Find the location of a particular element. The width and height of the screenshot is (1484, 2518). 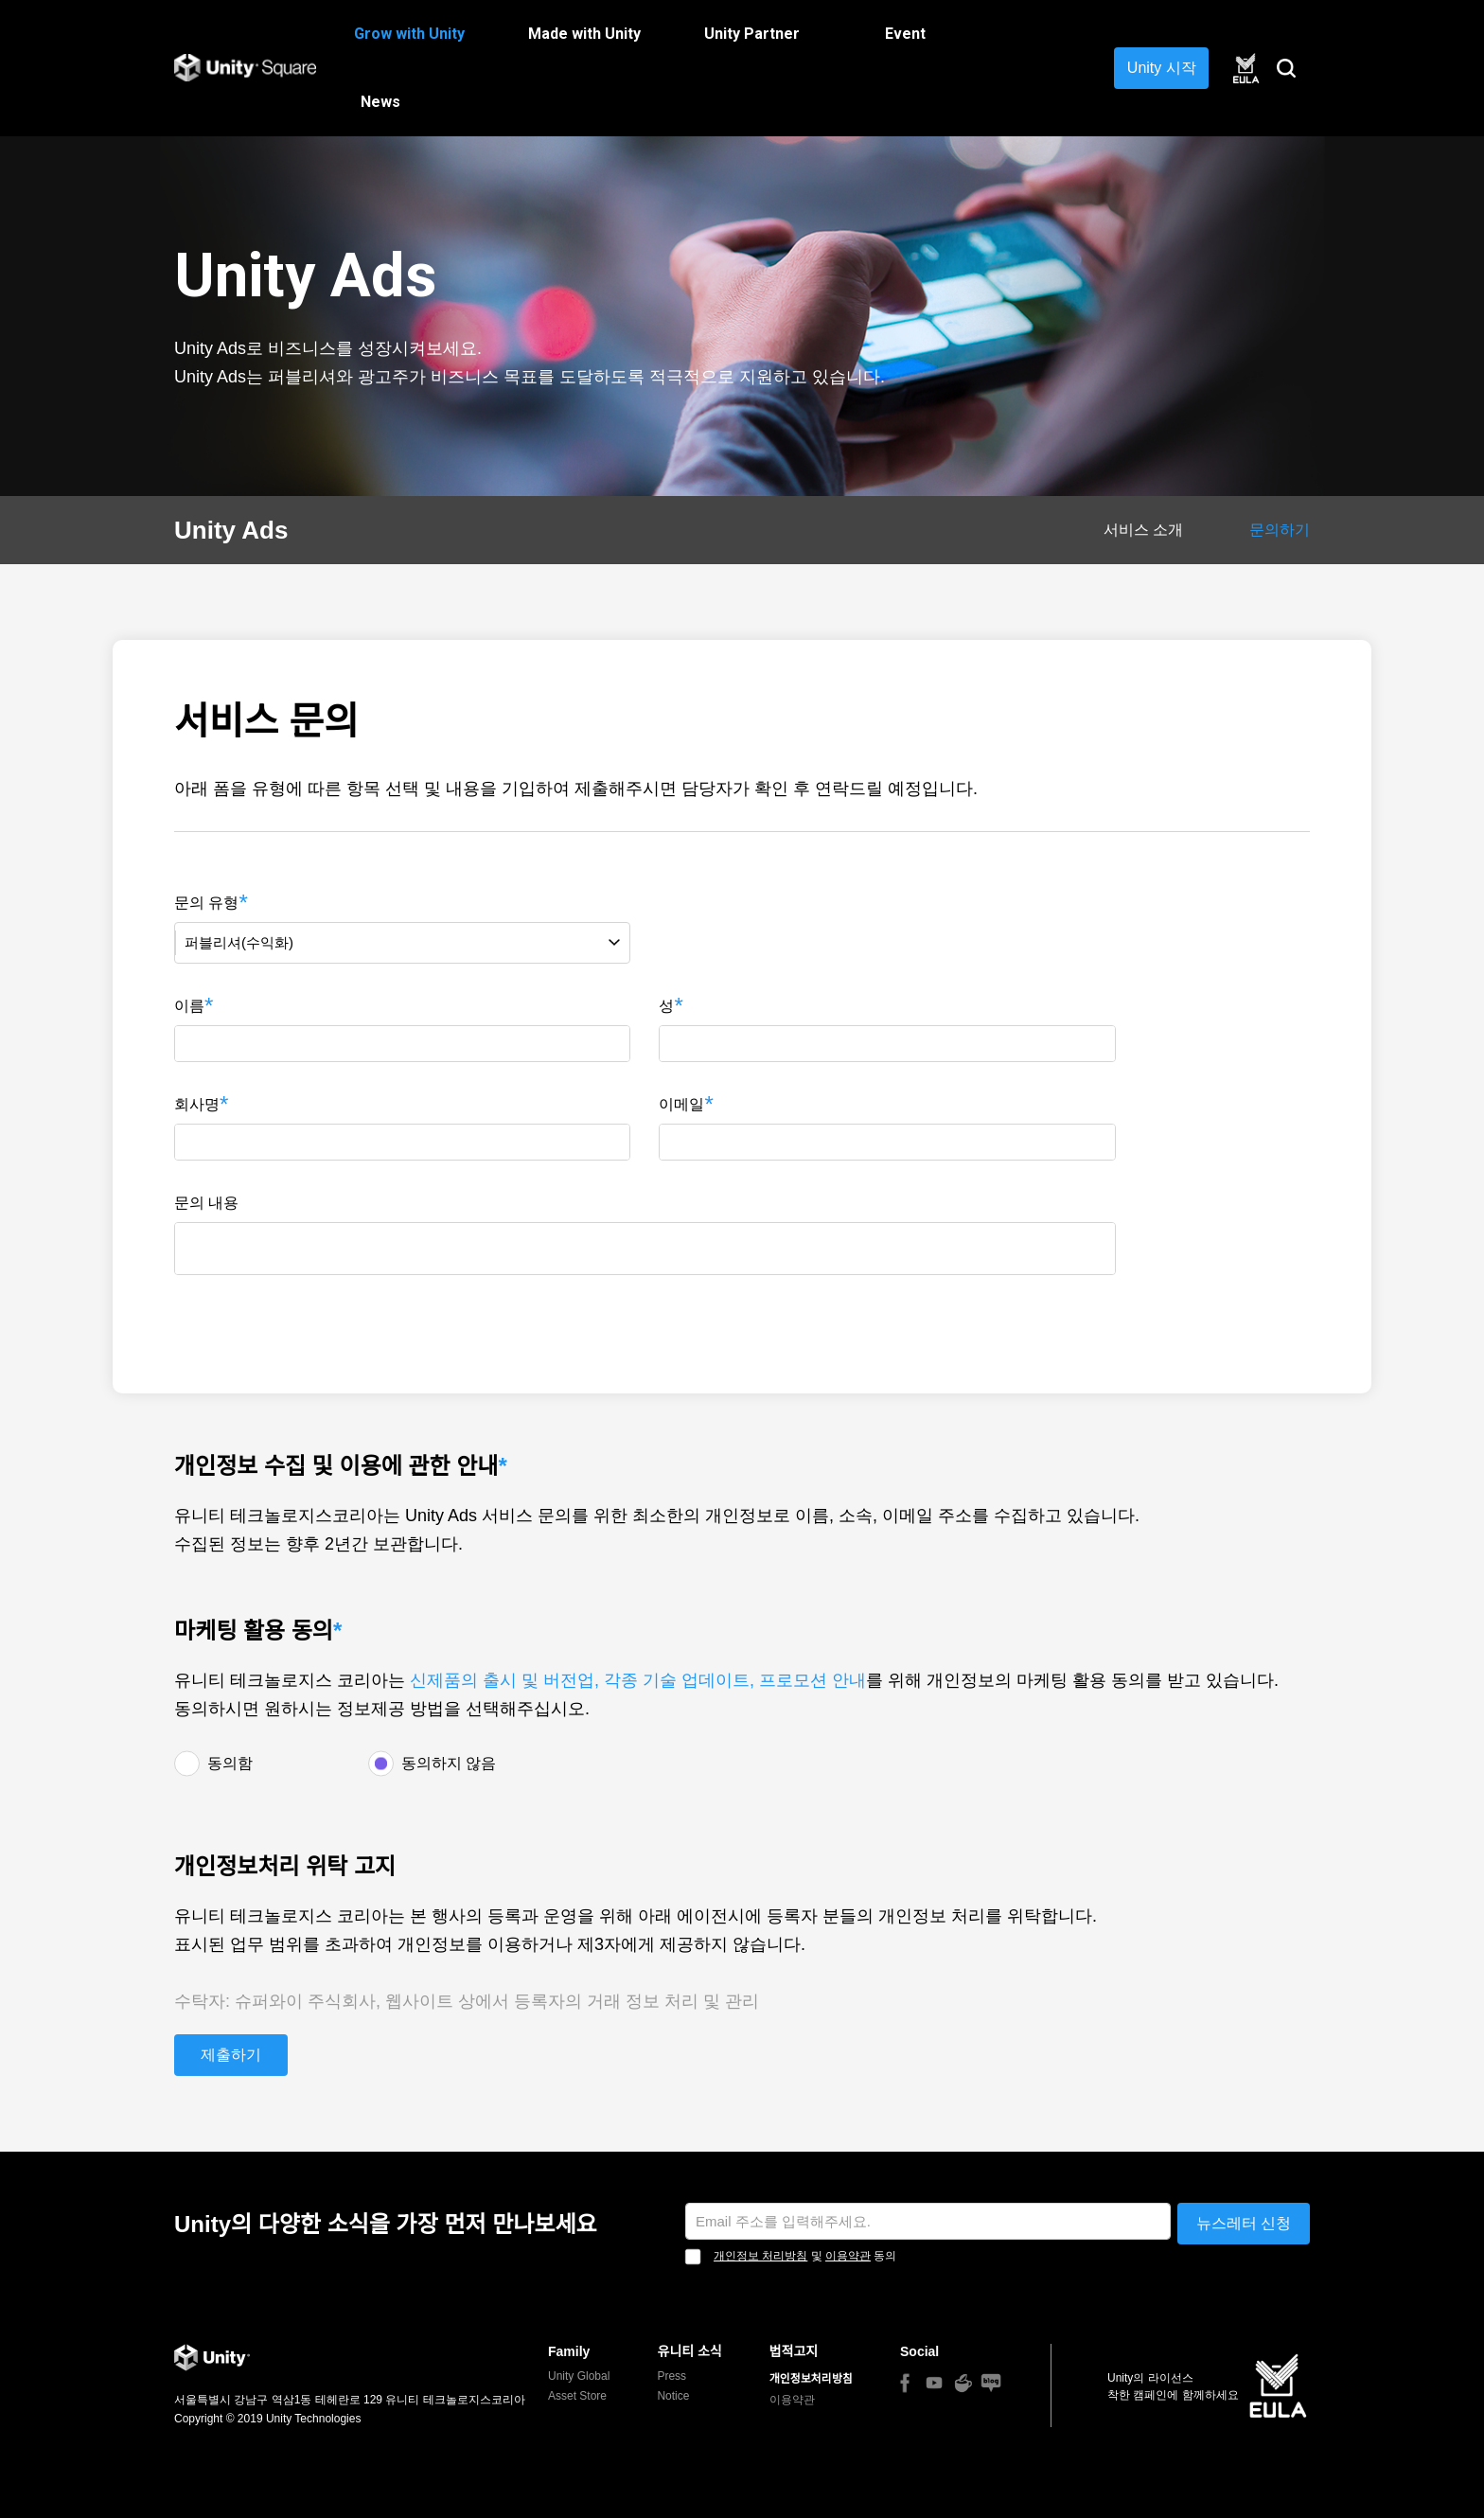

이용약관 is located at coordinates (848, 2255).